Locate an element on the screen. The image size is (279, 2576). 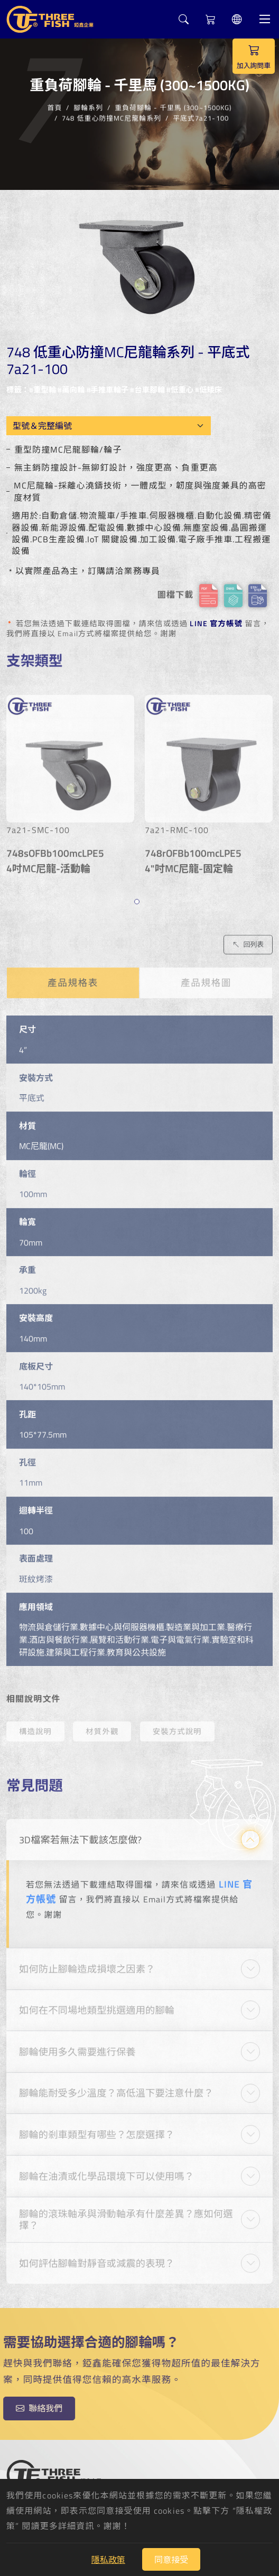
腳輪能耐受多少溫度？高低溫下要注意什麼？ is located at coordinates (116, 2087).